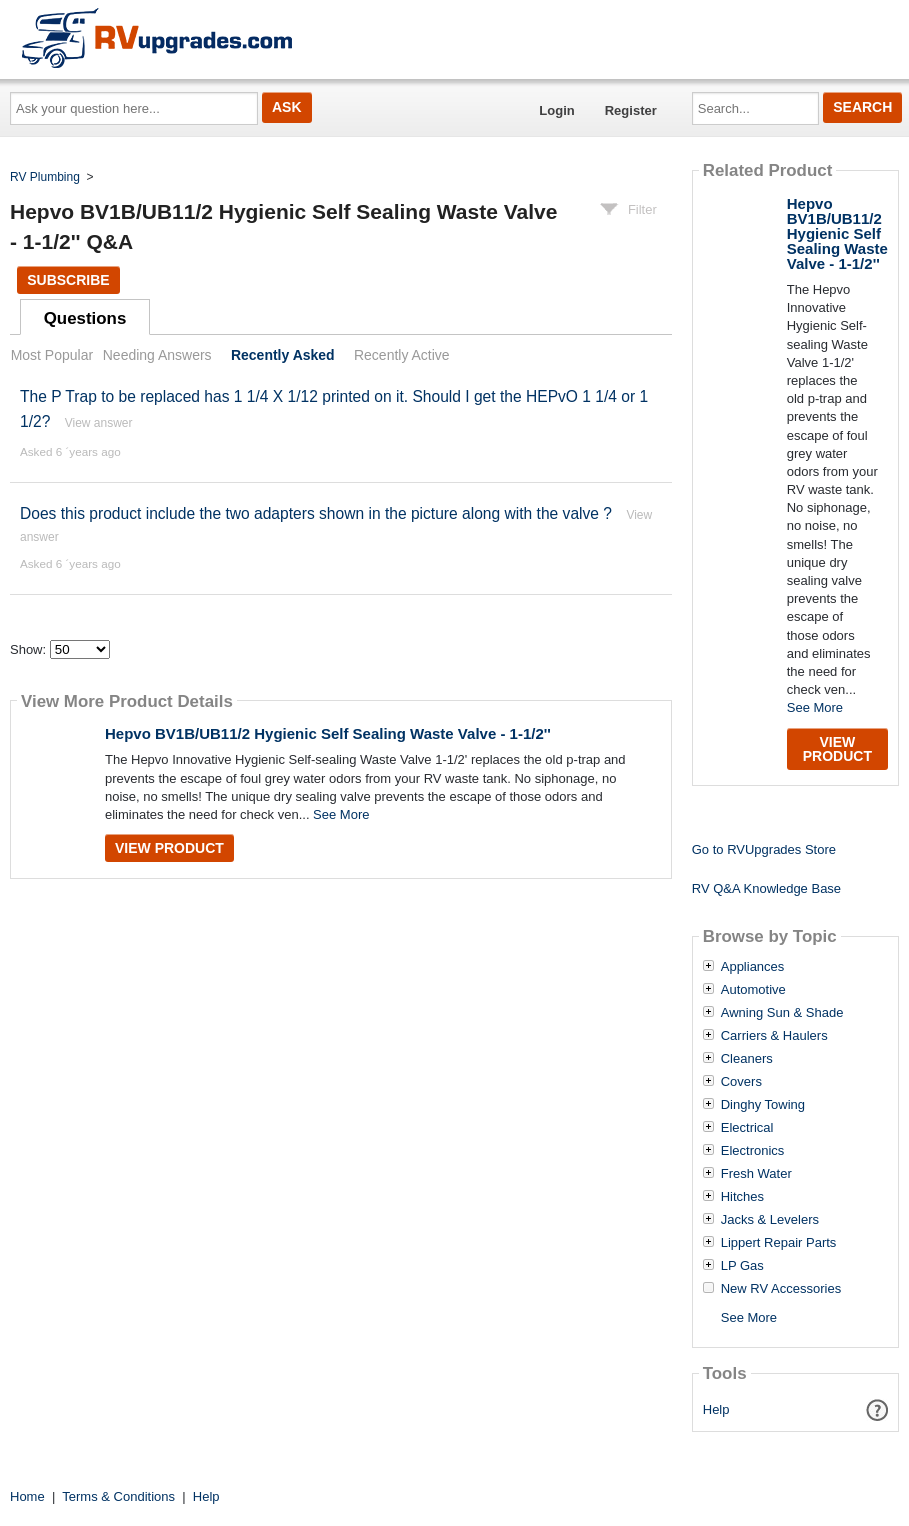 This screenshot has width=909, height=1526. What do you see at coordinates (753, 1151) in the screenshot?
I see `Electronics` at bounding box center [753, 1151].